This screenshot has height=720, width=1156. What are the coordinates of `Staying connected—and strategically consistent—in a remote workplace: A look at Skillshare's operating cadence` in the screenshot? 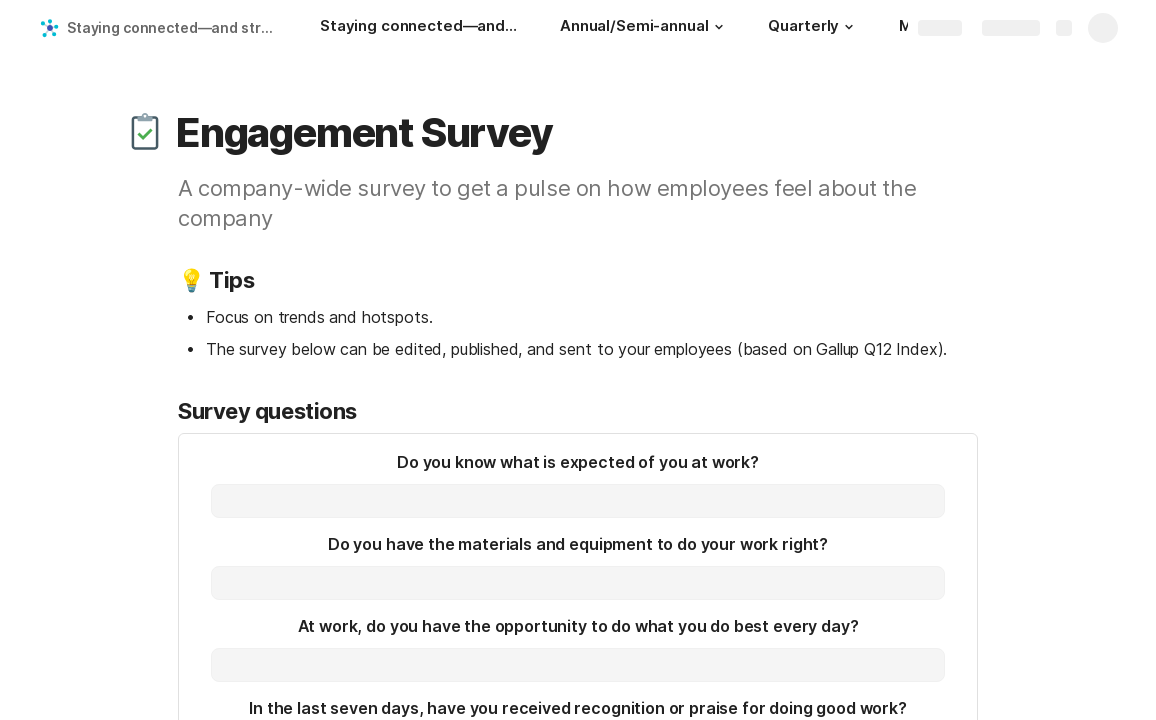 It's located at (173, 27).